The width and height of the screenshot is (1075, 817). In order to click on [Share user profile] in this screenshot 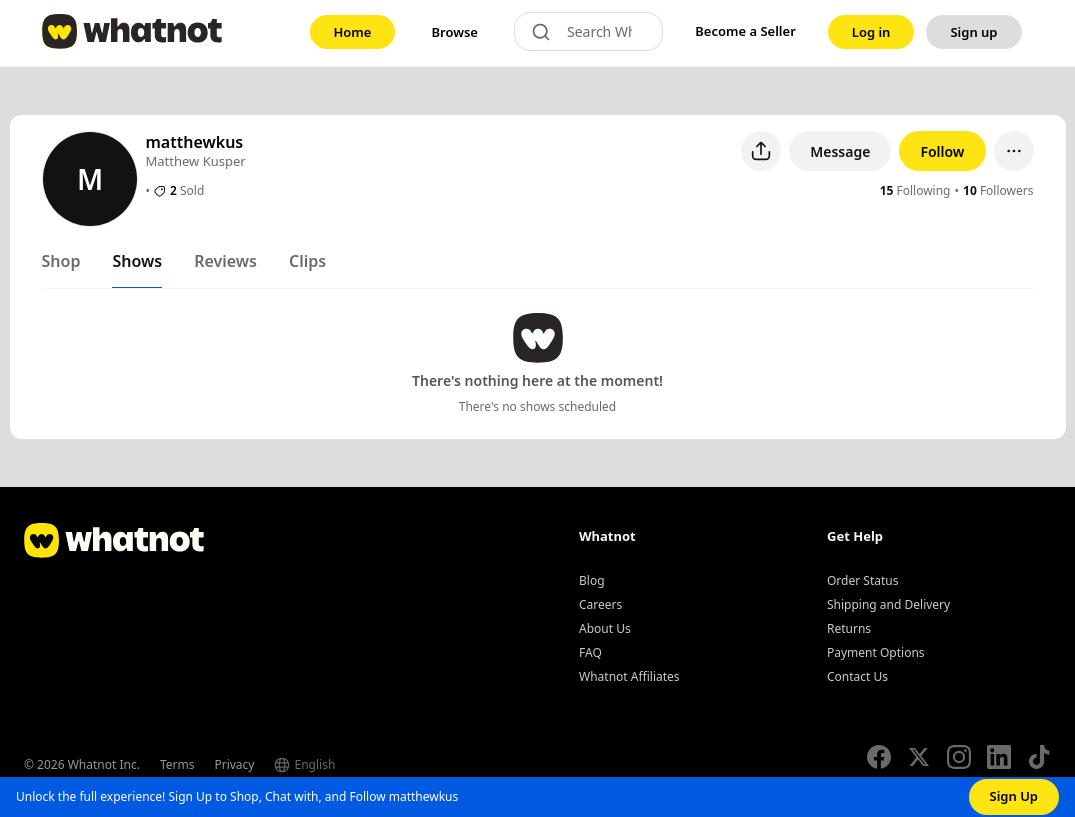, I will do `click(761, 151)`.